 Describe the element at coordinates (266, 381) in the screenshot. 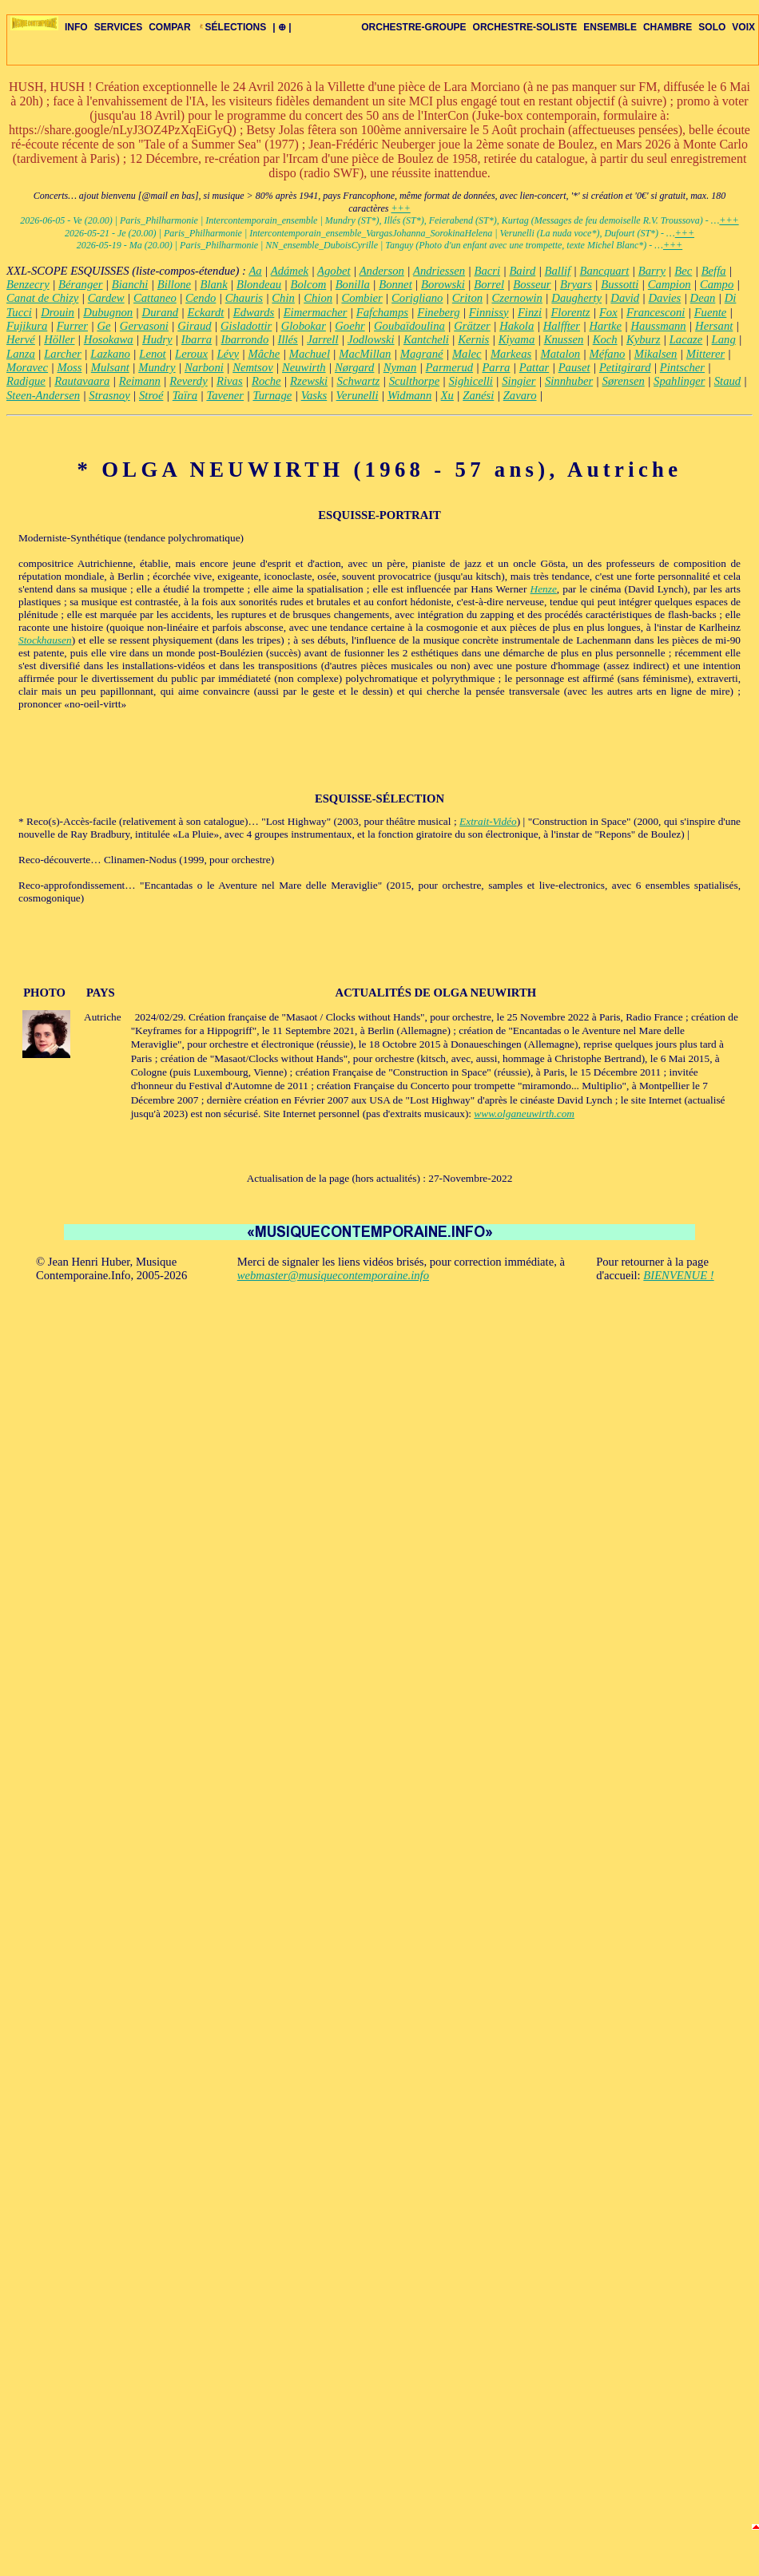

I see `Roche` at that location.